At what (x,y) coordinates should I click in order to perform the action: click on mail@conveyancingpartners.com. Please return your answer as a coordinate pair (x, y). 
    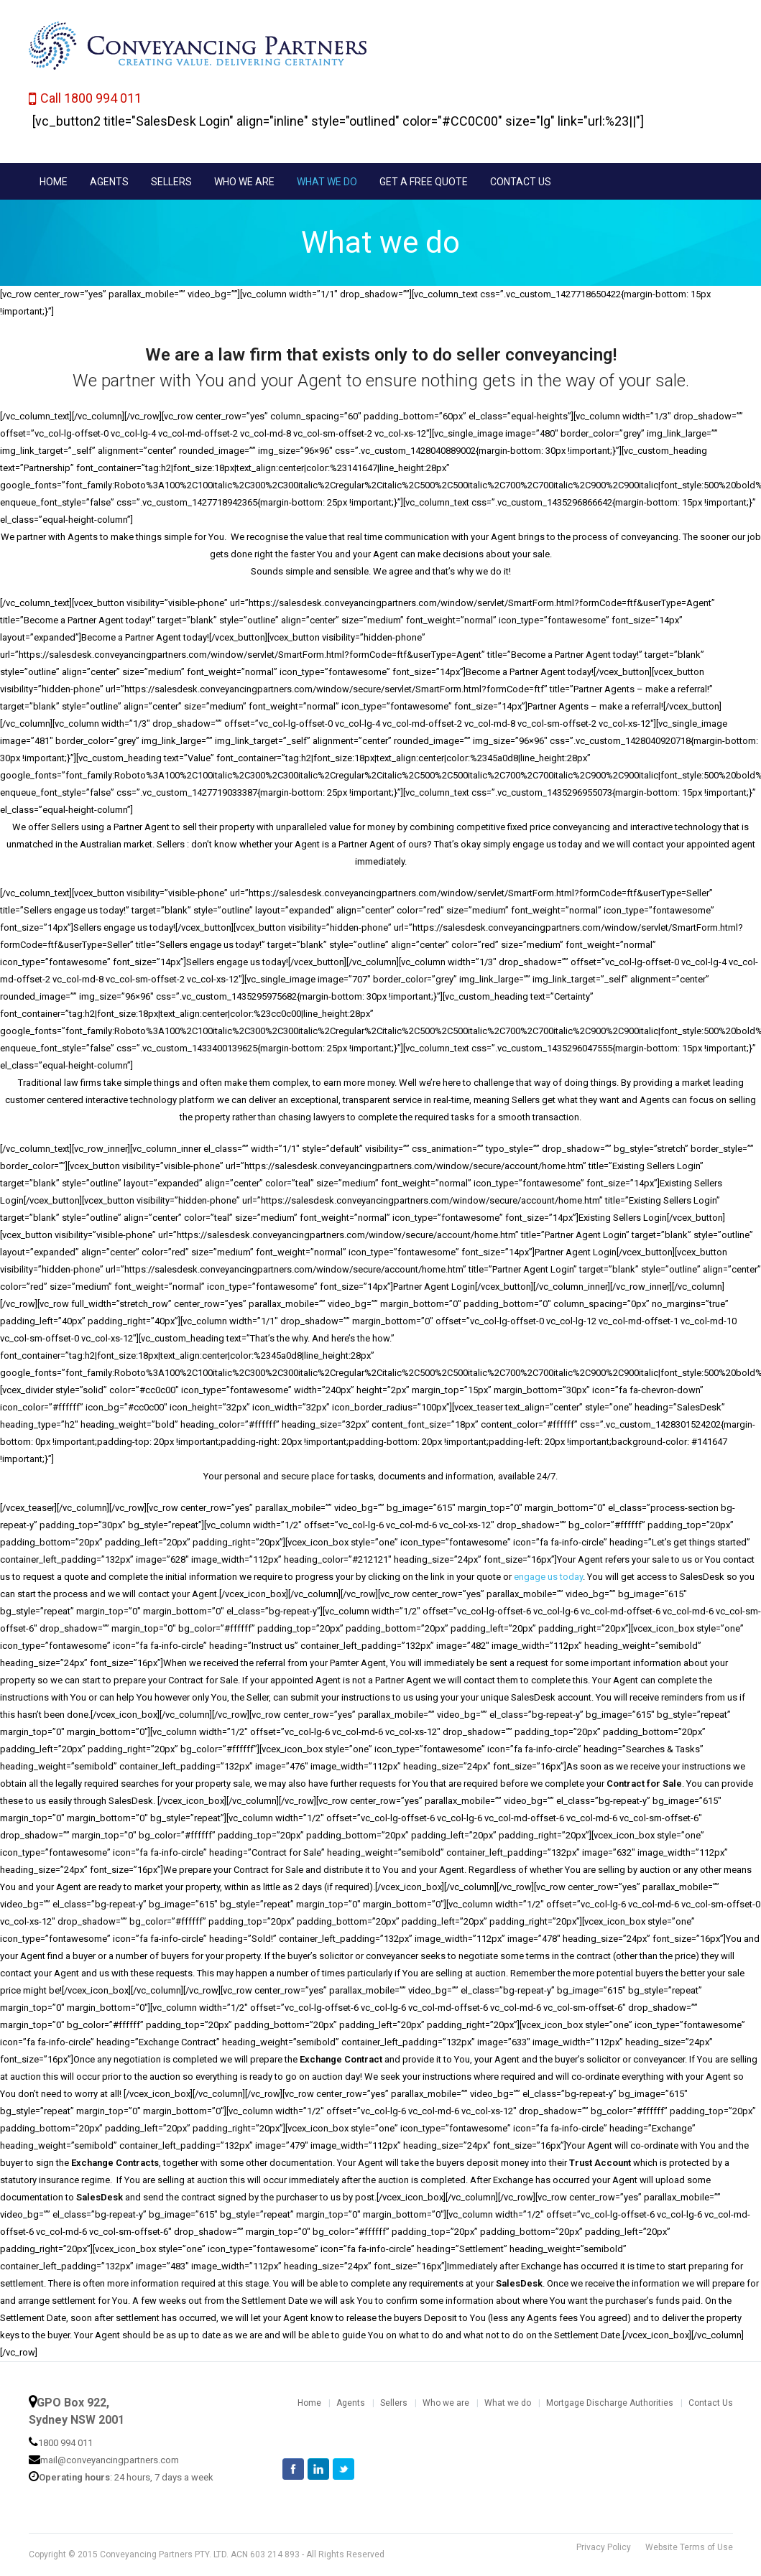
    Looking at the image, I should click on (109, 2460).